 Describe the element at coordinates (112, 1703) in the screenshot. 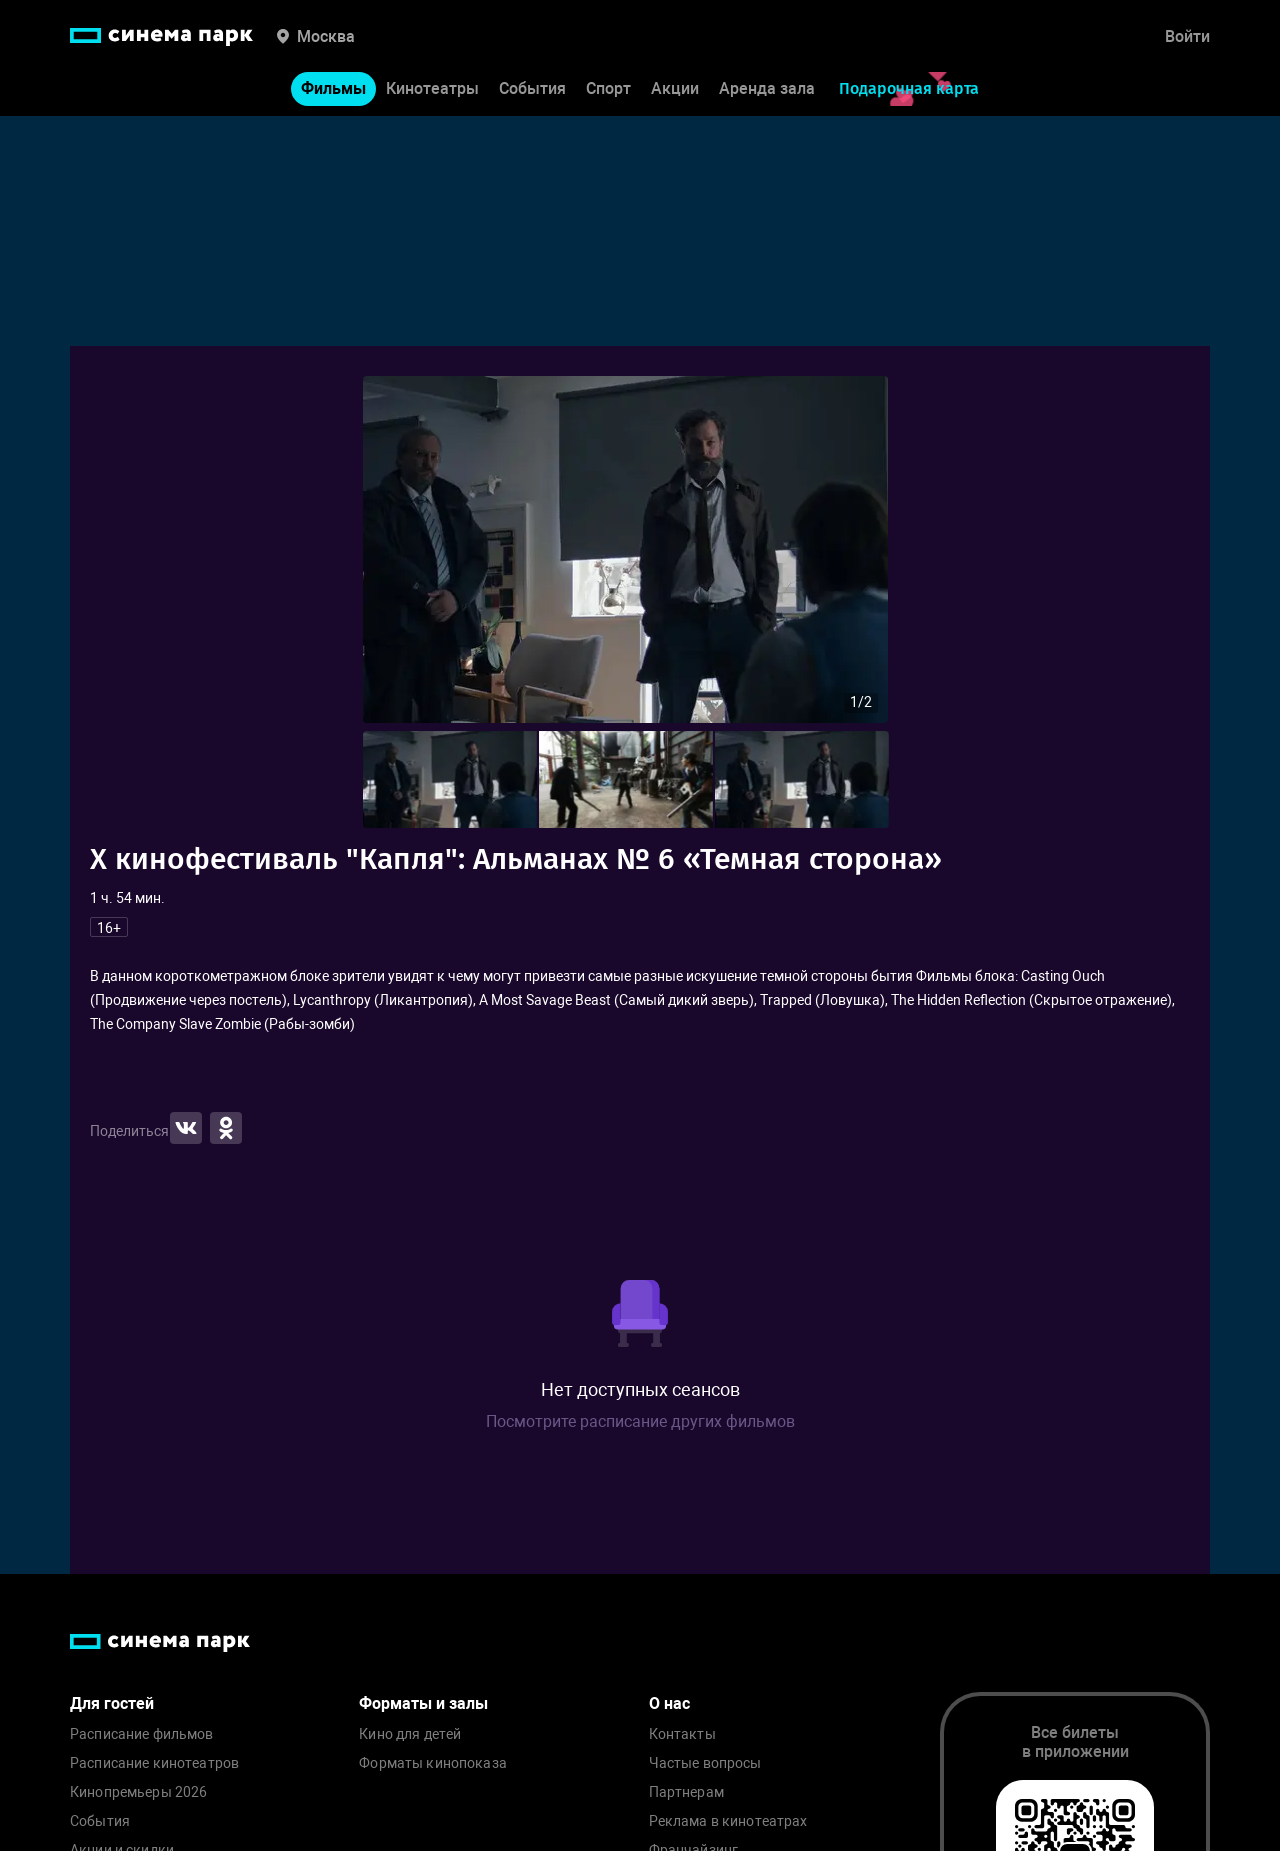

I see `Для гостей` at that location.